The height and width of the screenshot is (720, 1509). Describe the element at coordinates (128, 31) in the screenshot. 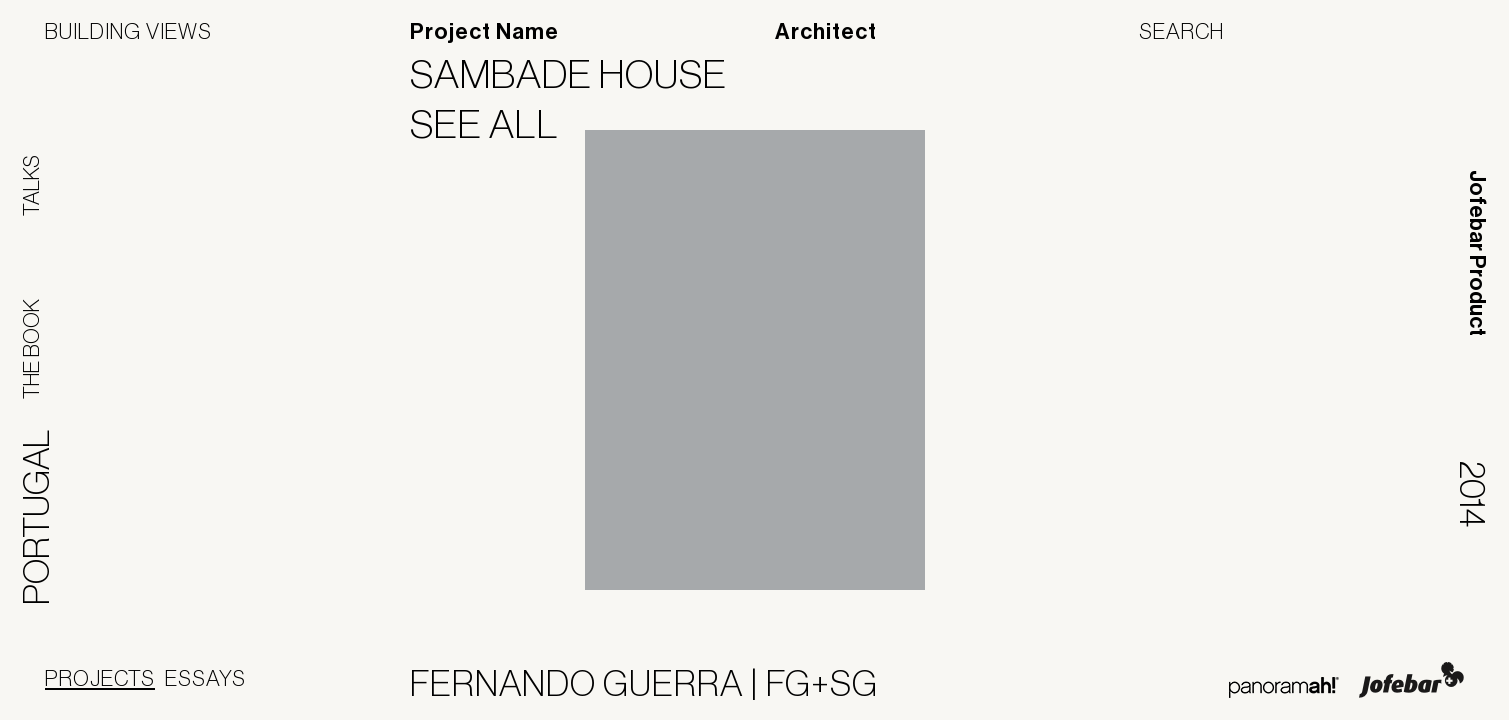

I see `Building Views` at that location.